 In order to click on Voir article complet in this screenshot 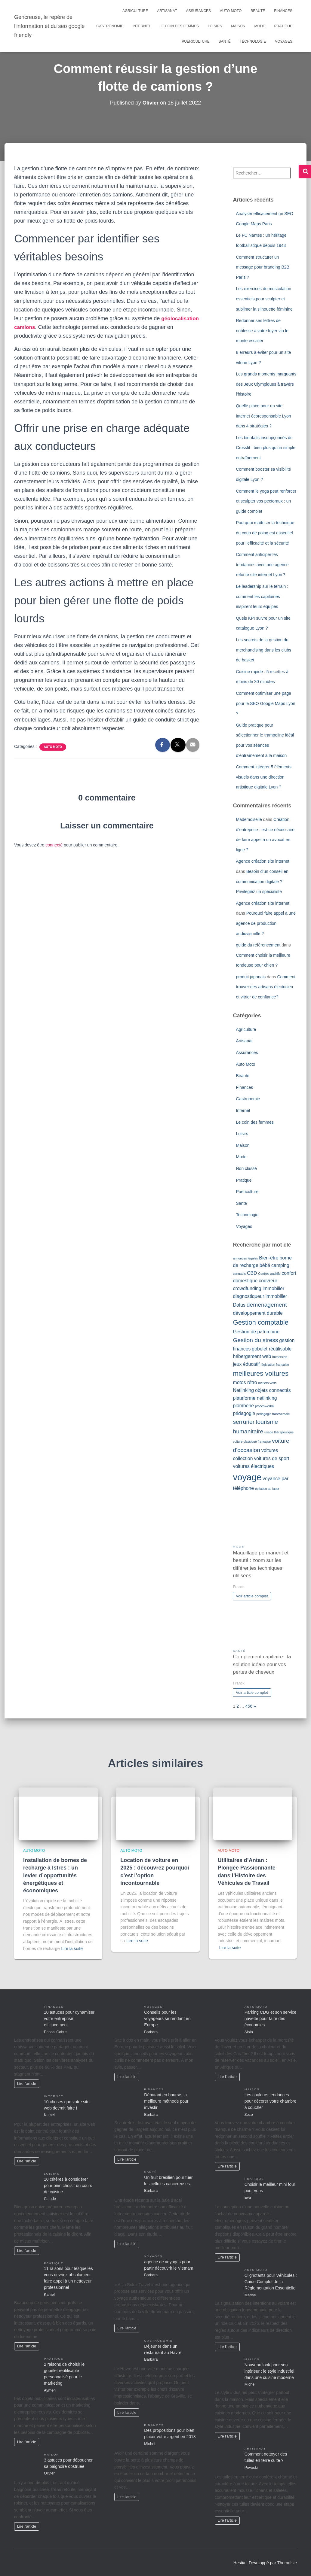, I will do `click(252, 1596)`.